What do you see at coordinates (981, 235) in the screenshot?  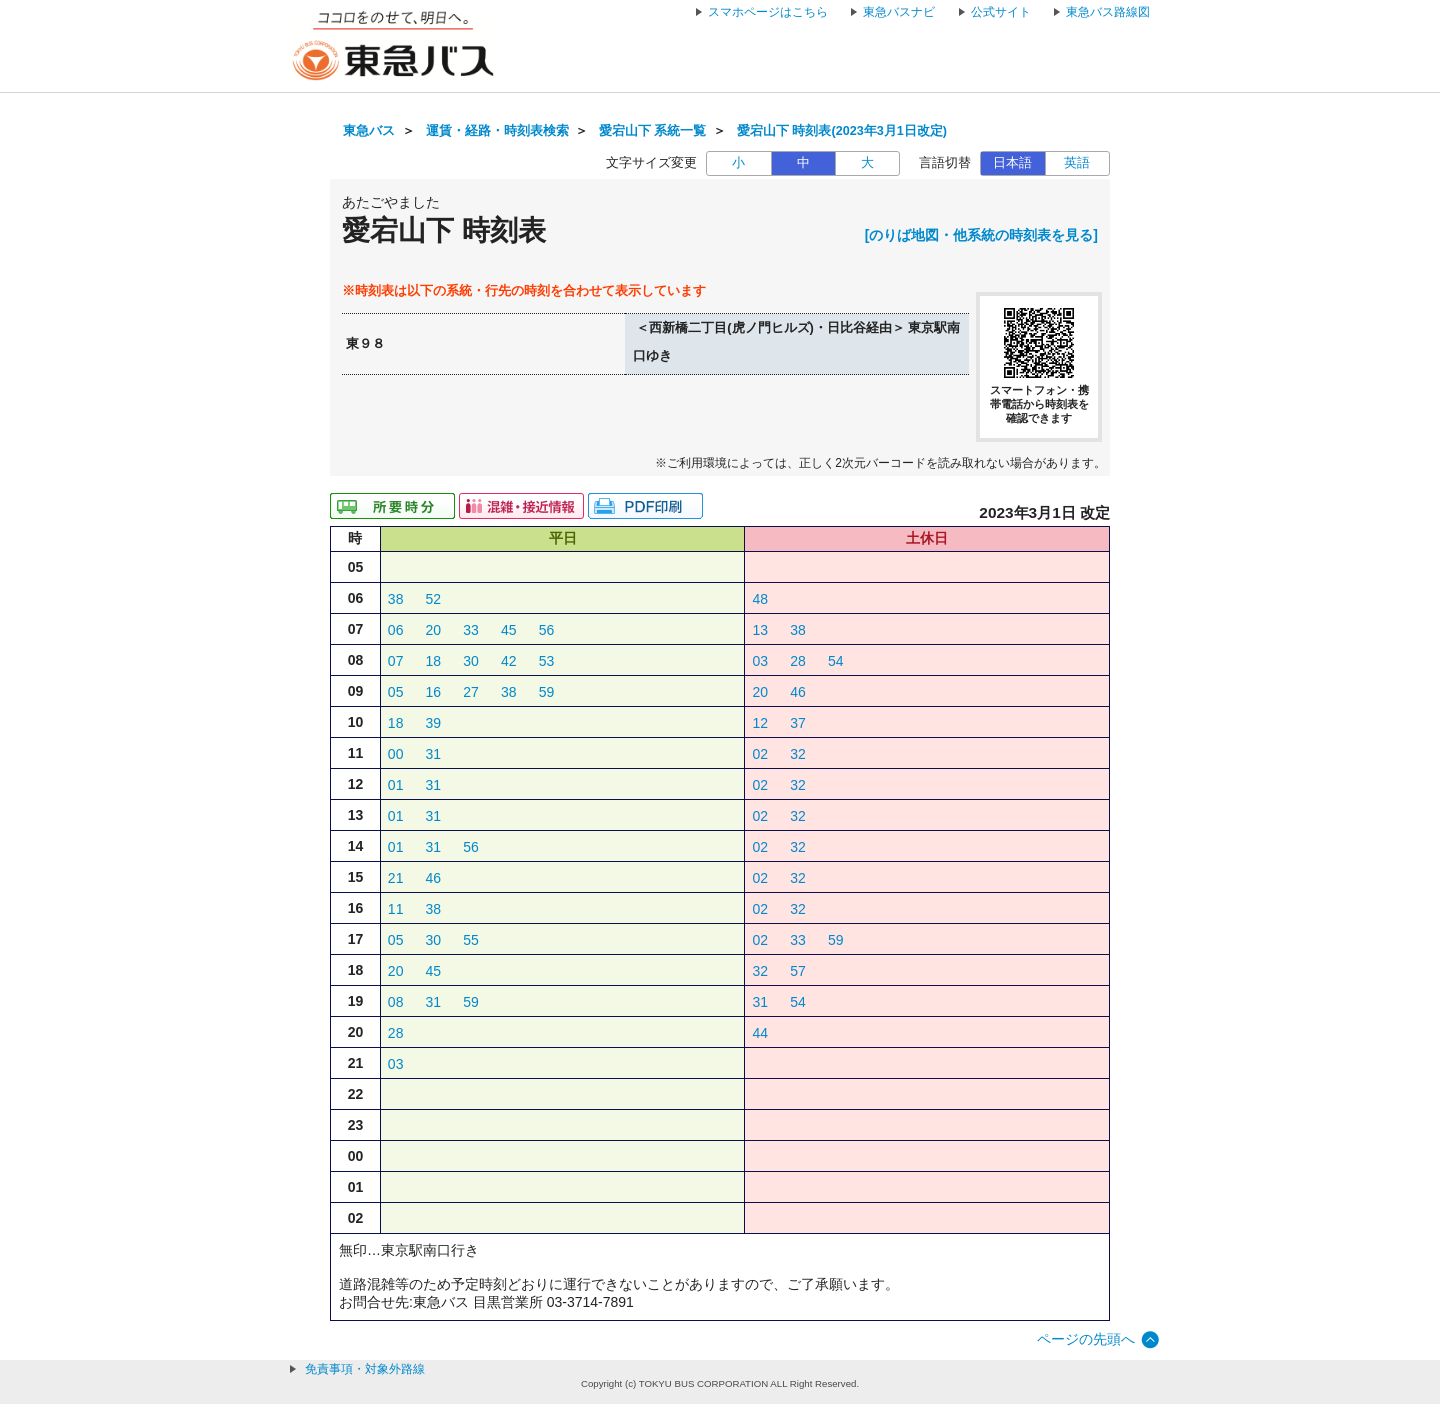 I see `[のりば地図・他系統の時刻表を見る]` at bounding box center [981, 235].